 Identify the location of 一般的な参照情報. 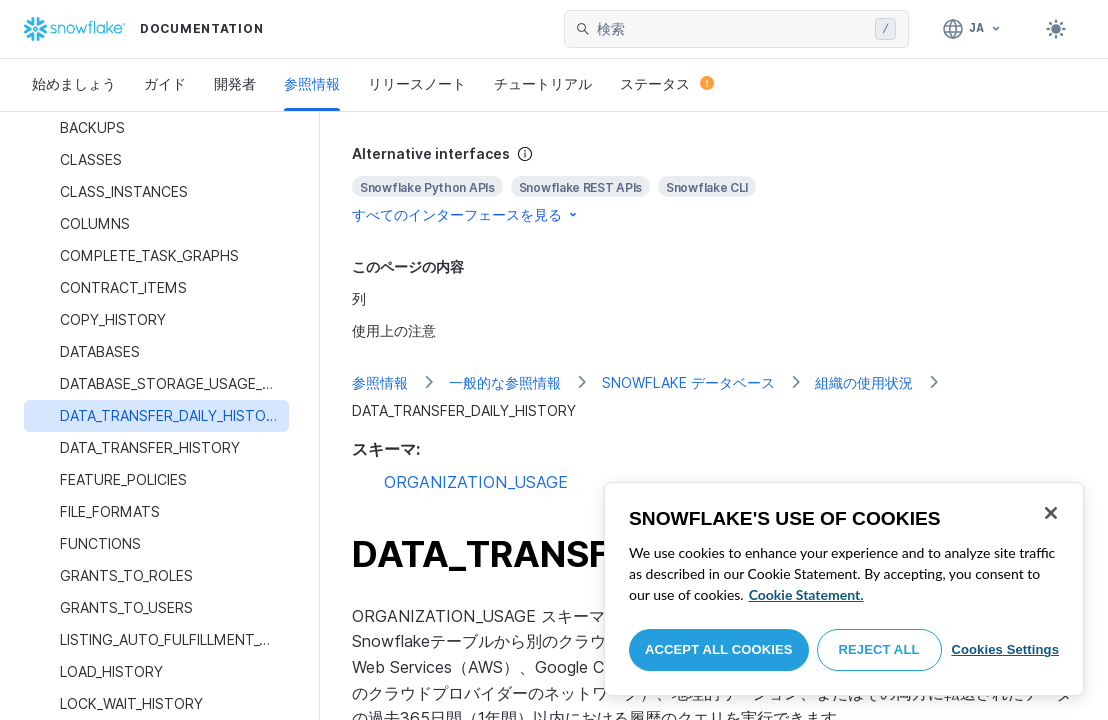
(505, 382).